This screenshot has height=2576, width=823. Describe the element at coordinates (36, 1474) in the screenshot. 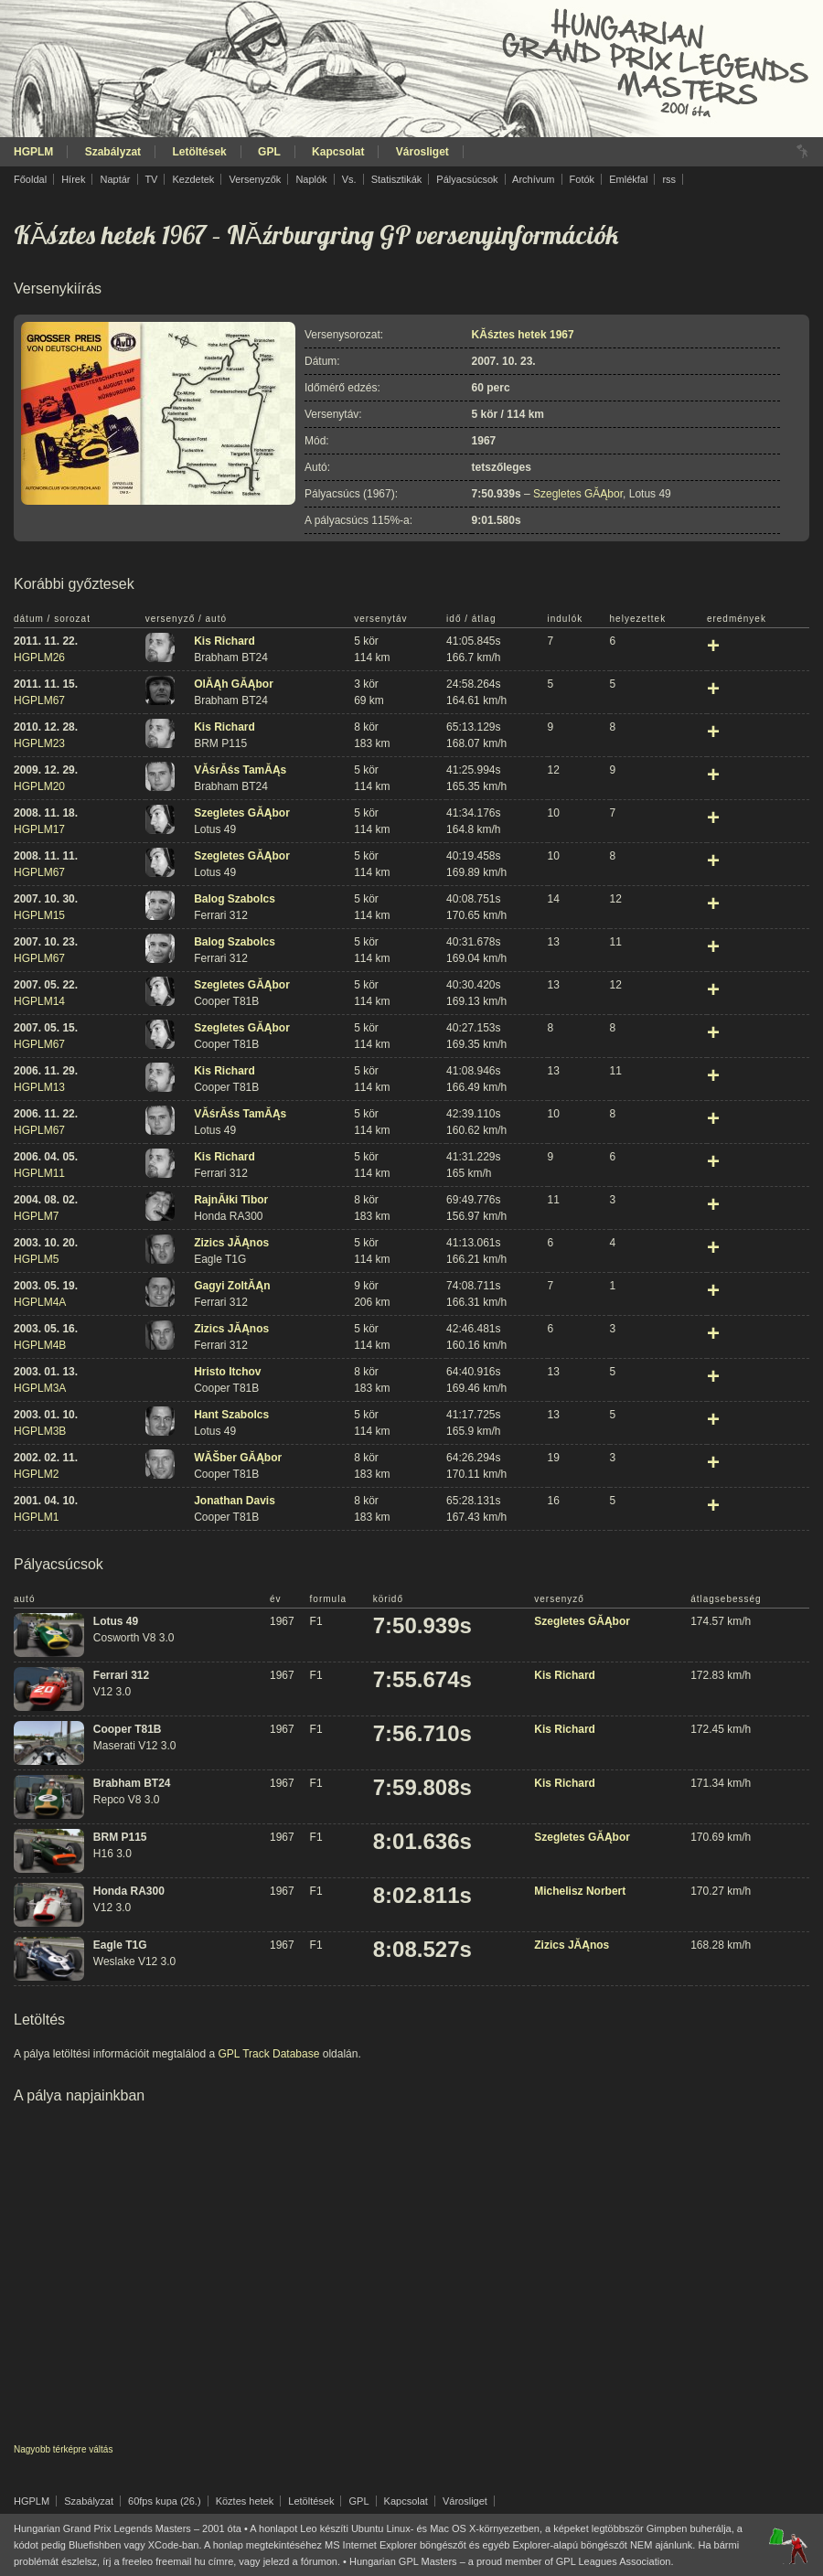

I see `HGPLM2` at that location.